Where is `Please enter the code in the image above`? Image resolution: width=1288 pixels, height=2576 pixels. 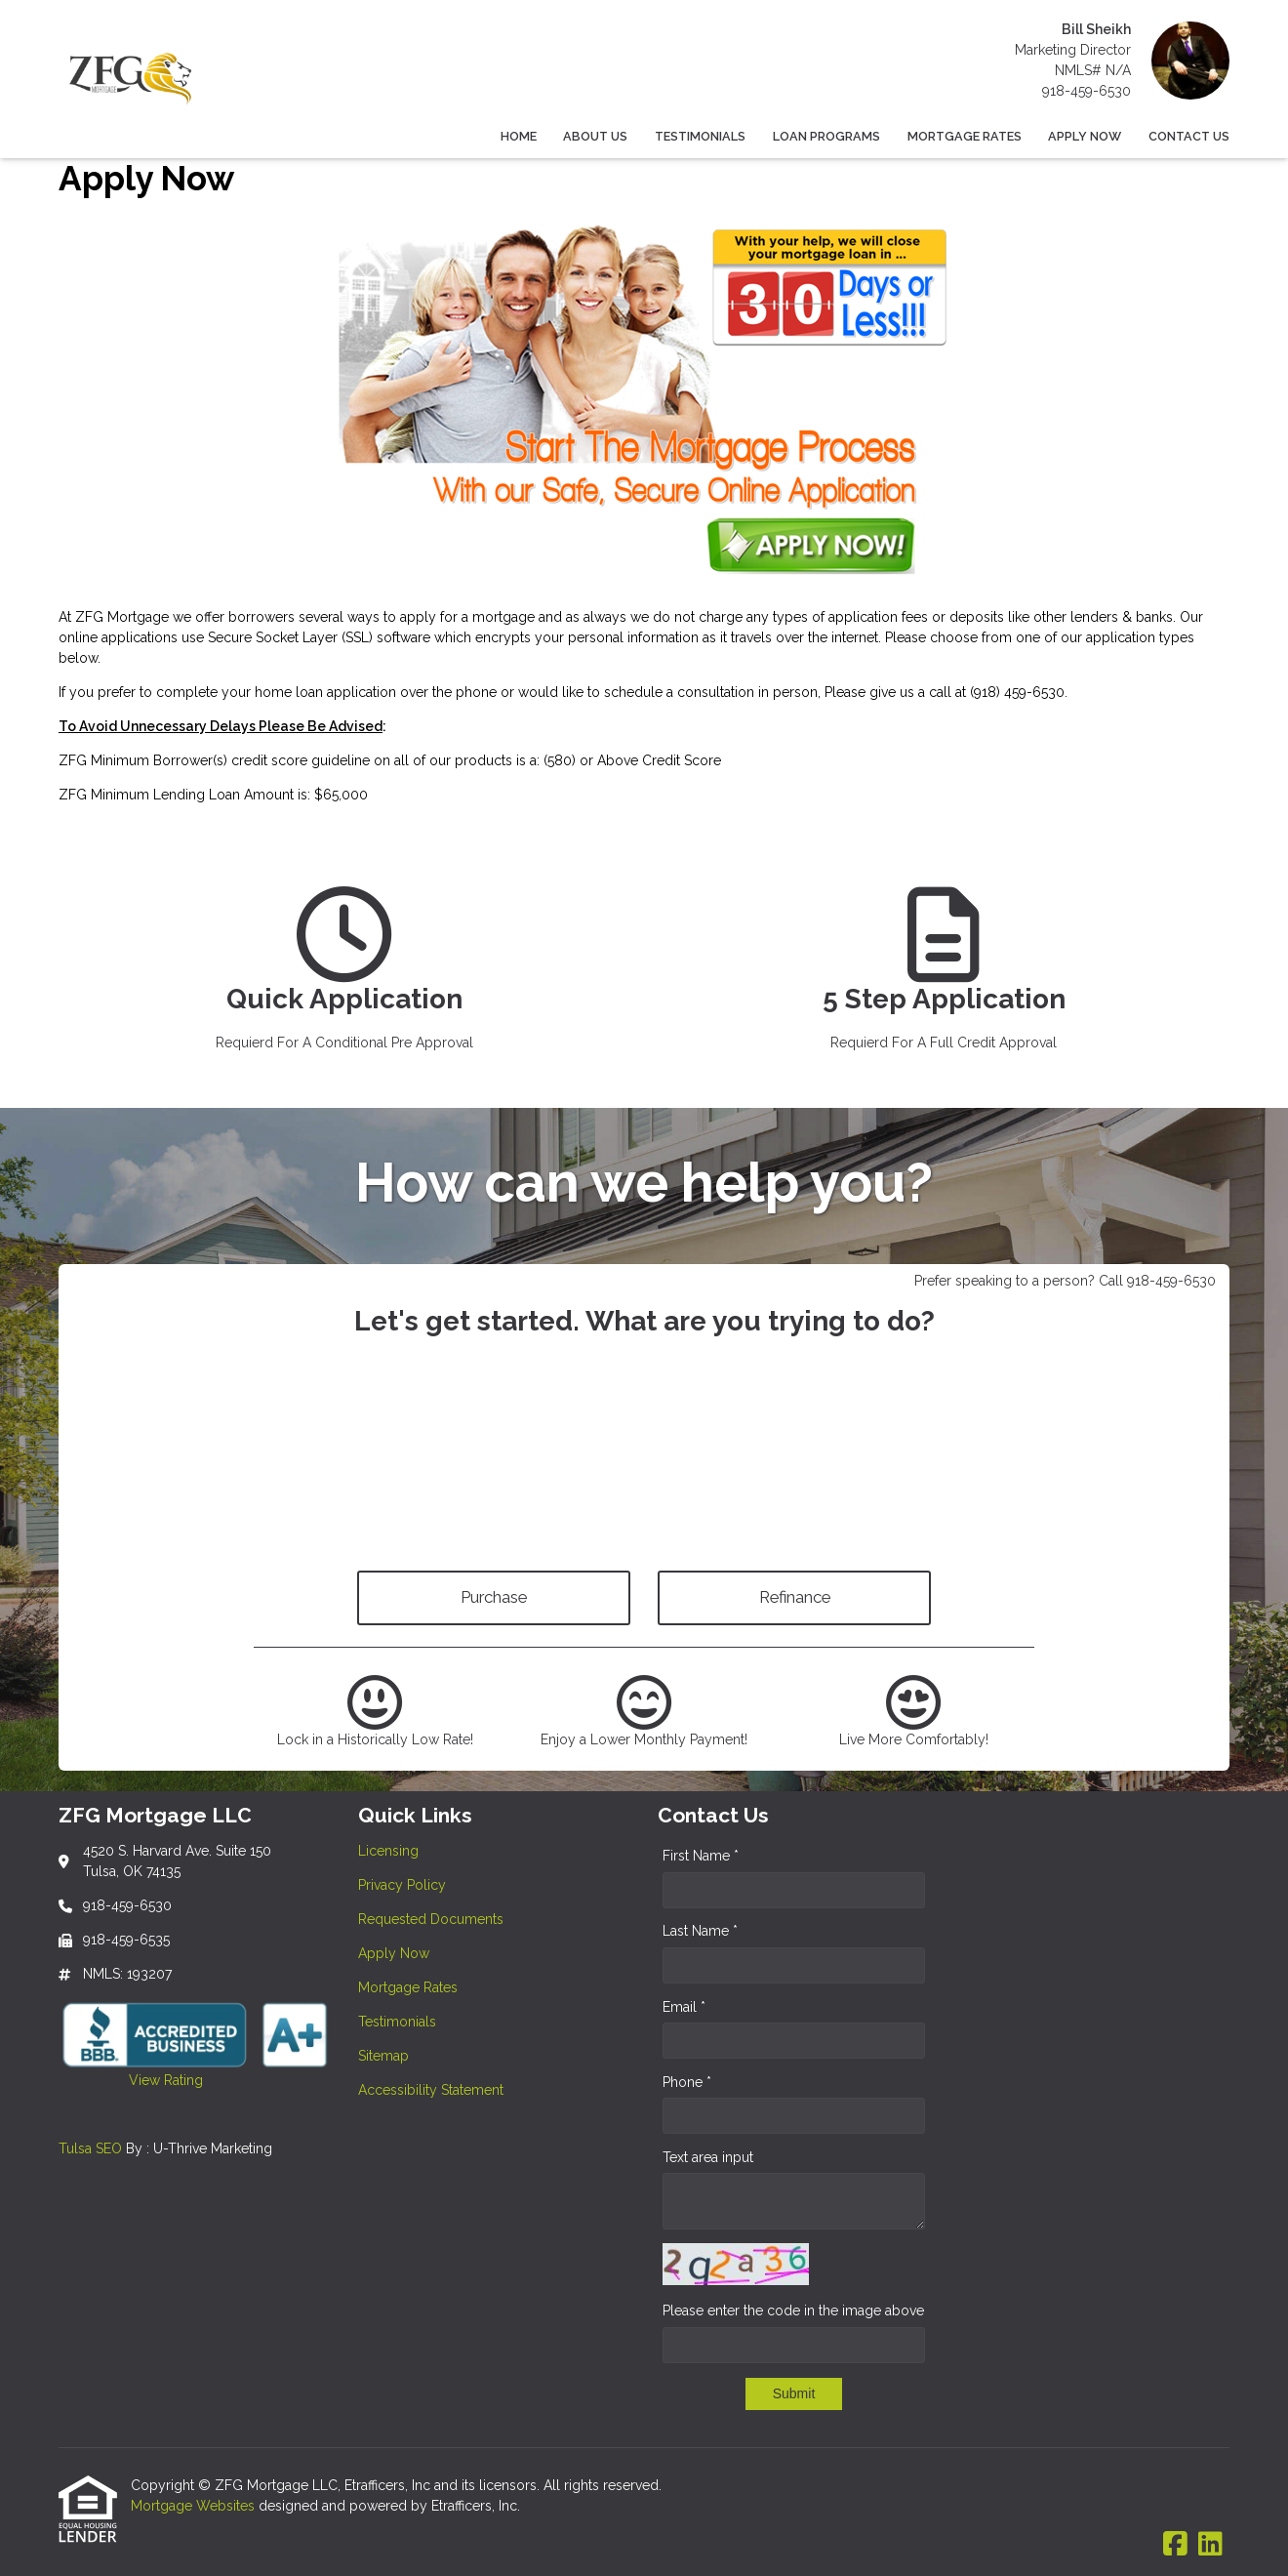 Please enter the code in the image above is located at coordinates (793, 2310).